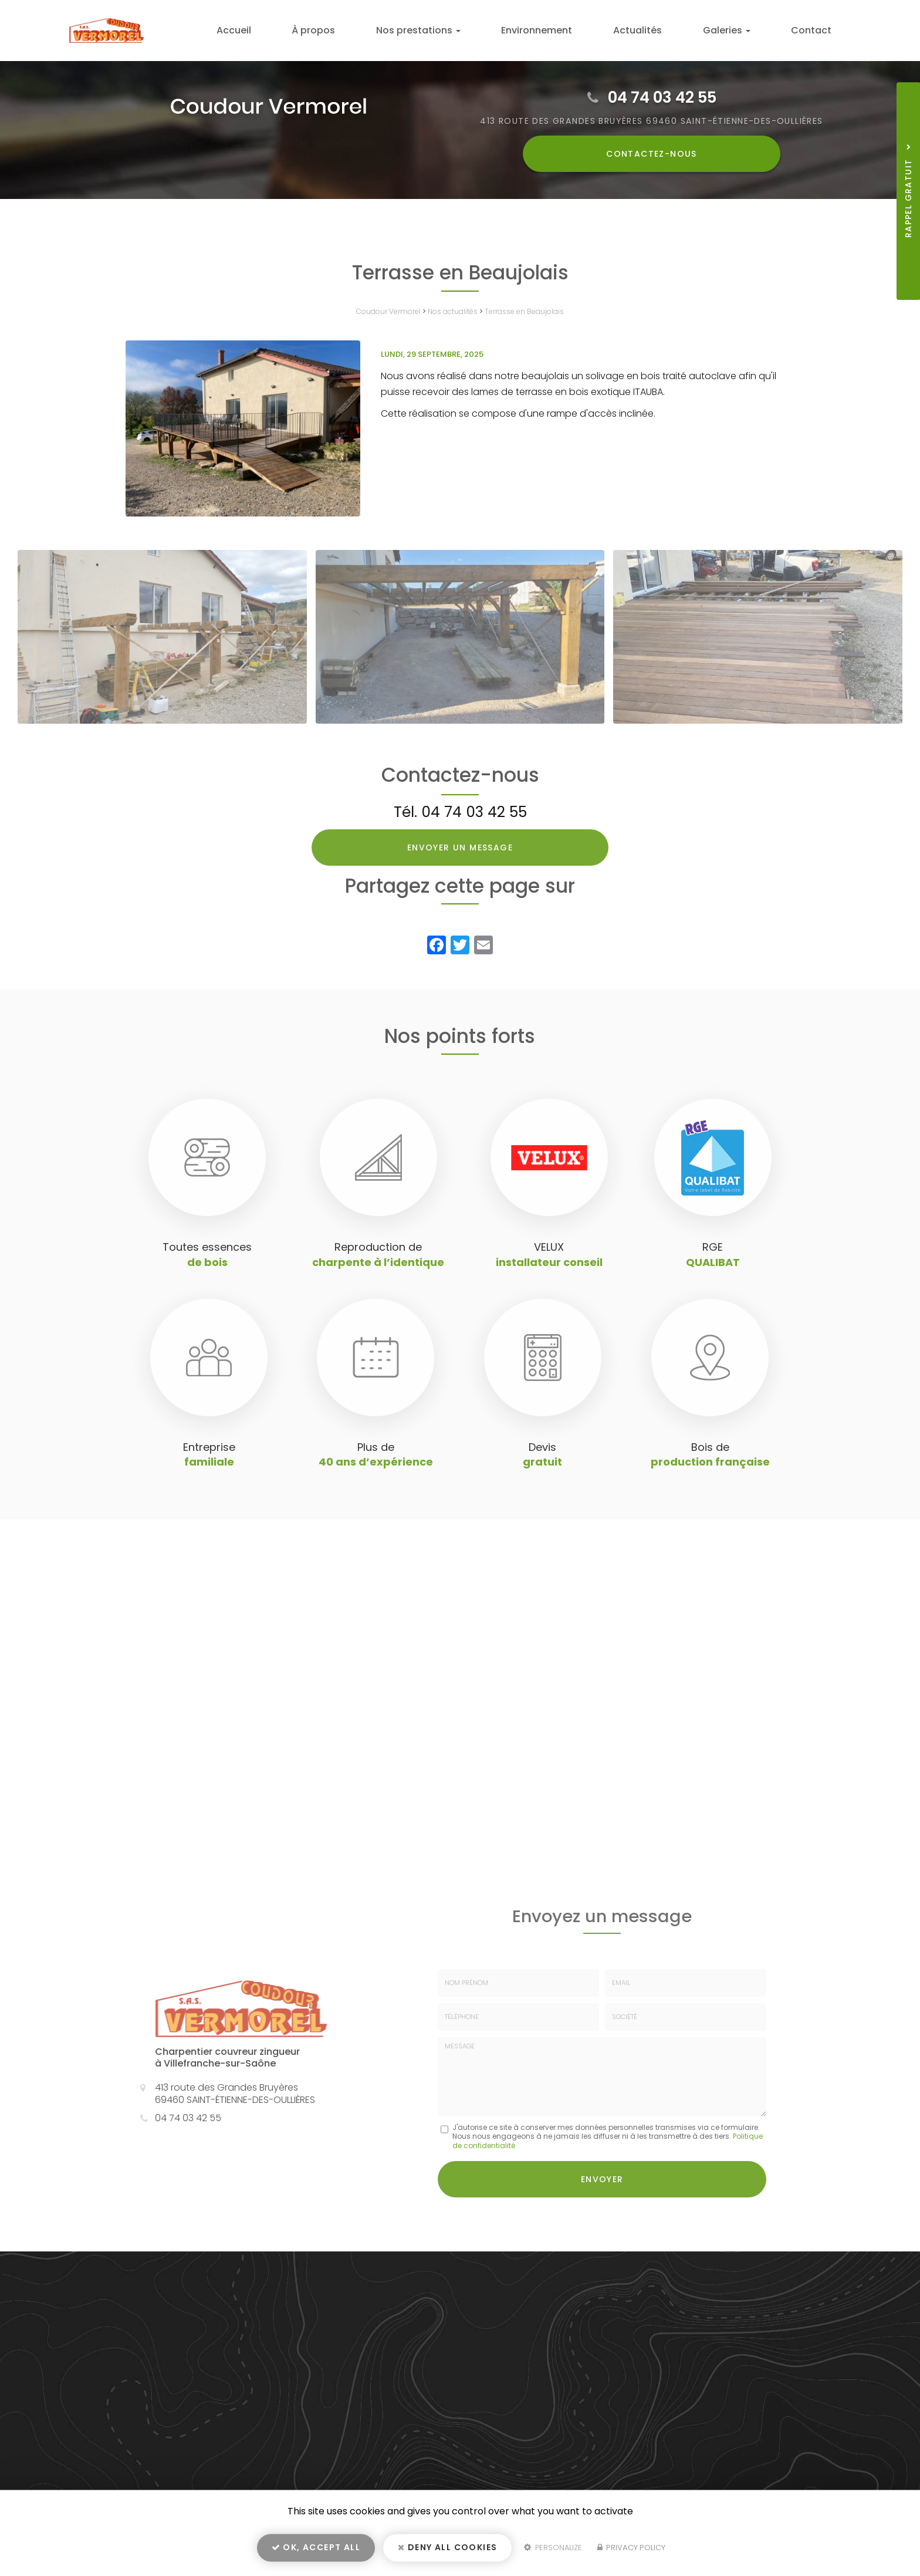  Describe the element at coordinates (602, 2177) in the screenshot. I see `Envoyer` at that location.